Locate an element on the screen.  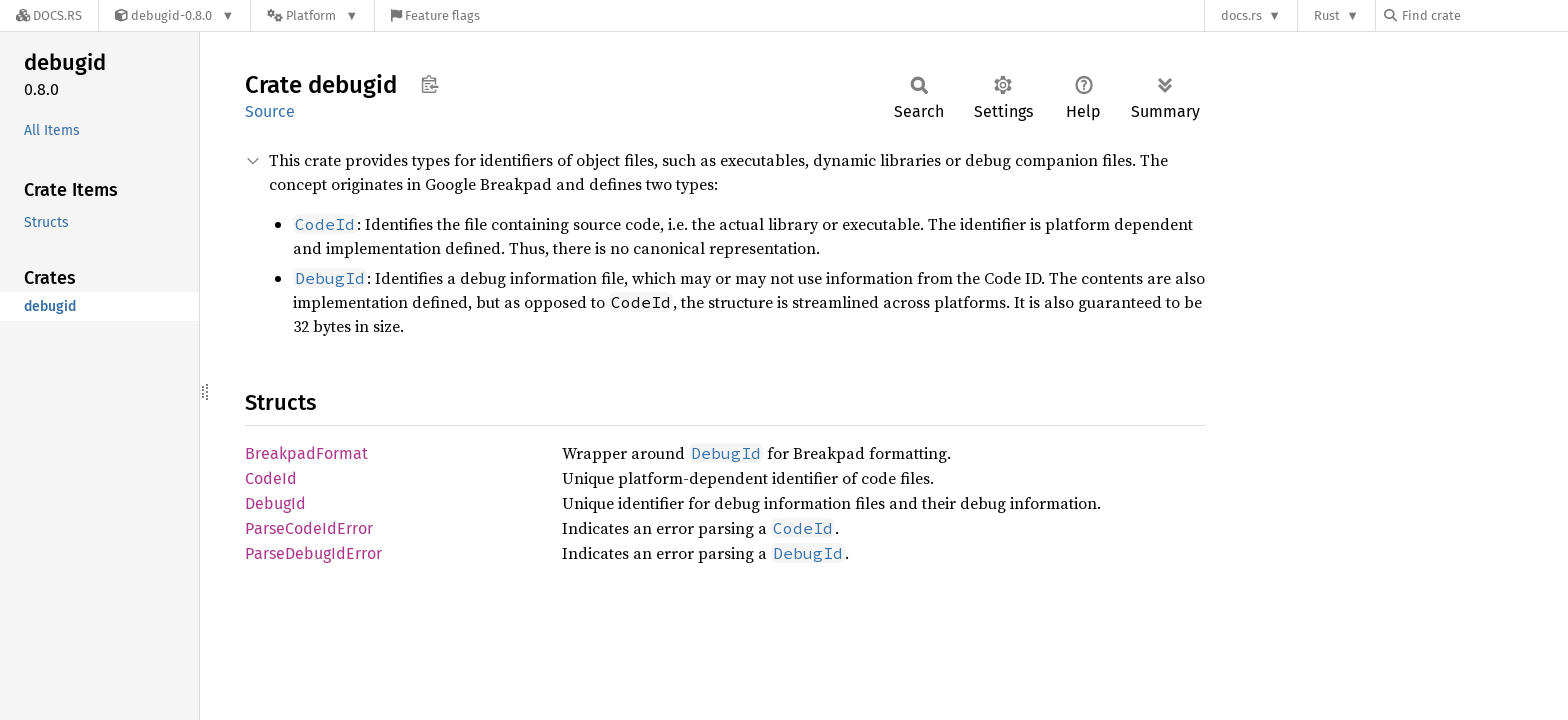
Copy item path is located at coordinates (429, 84).